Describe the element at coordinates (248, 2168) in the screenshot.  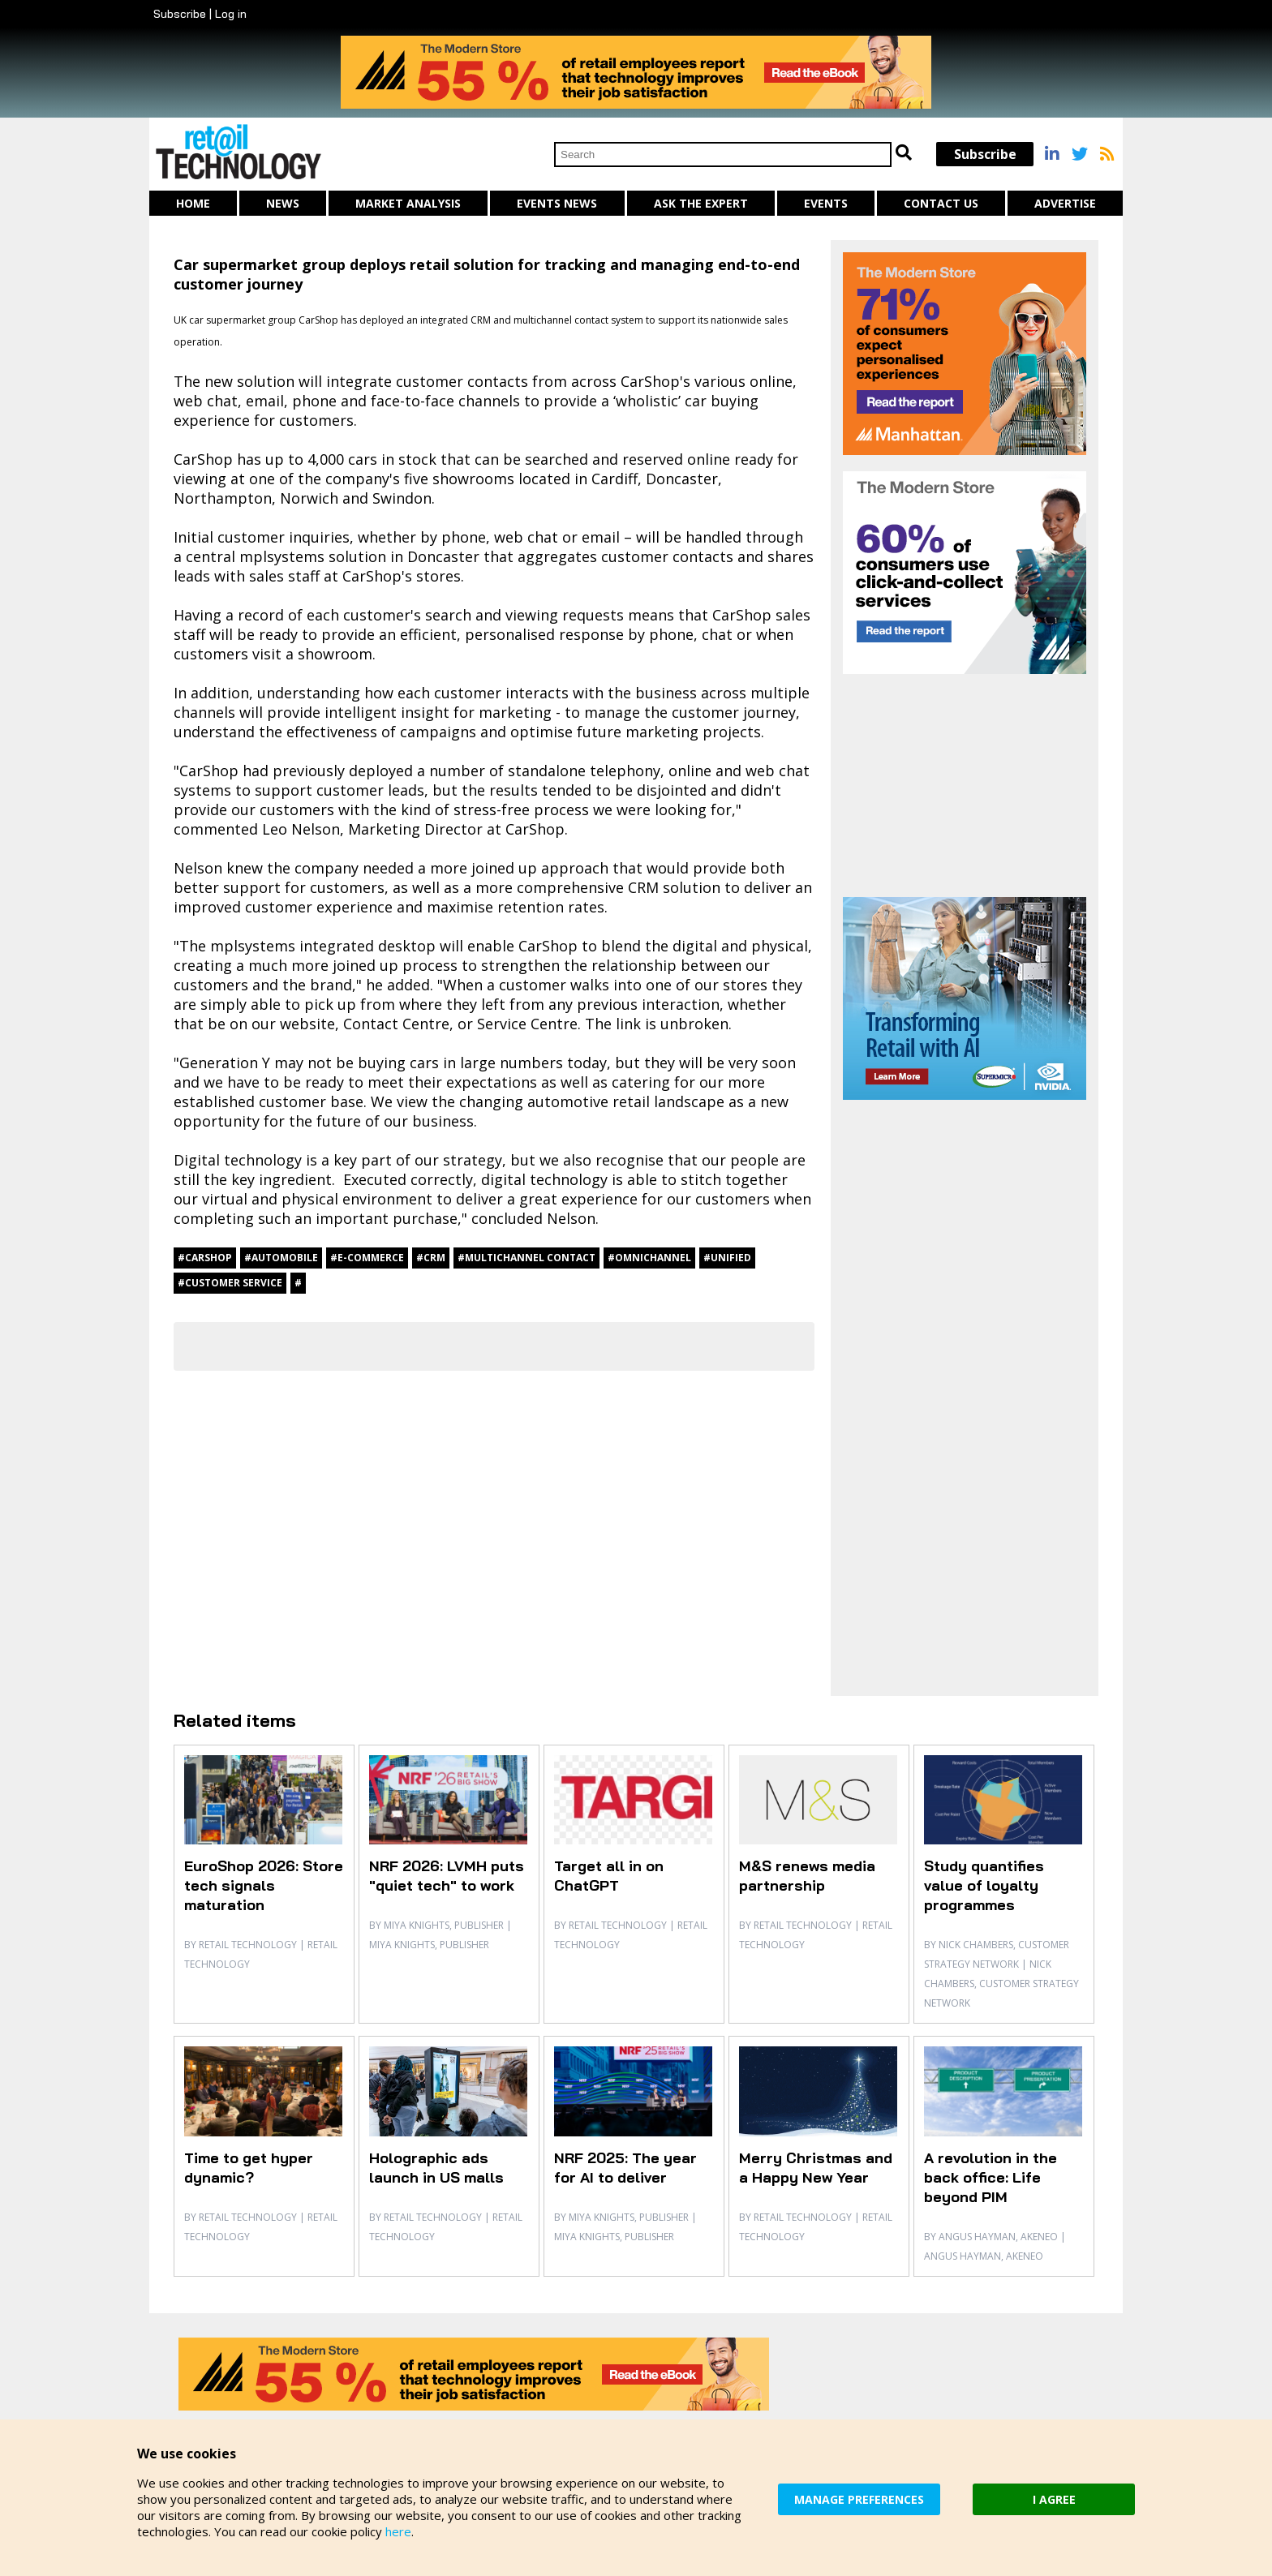
I see `Time to get hyper dynamic?` at that location.